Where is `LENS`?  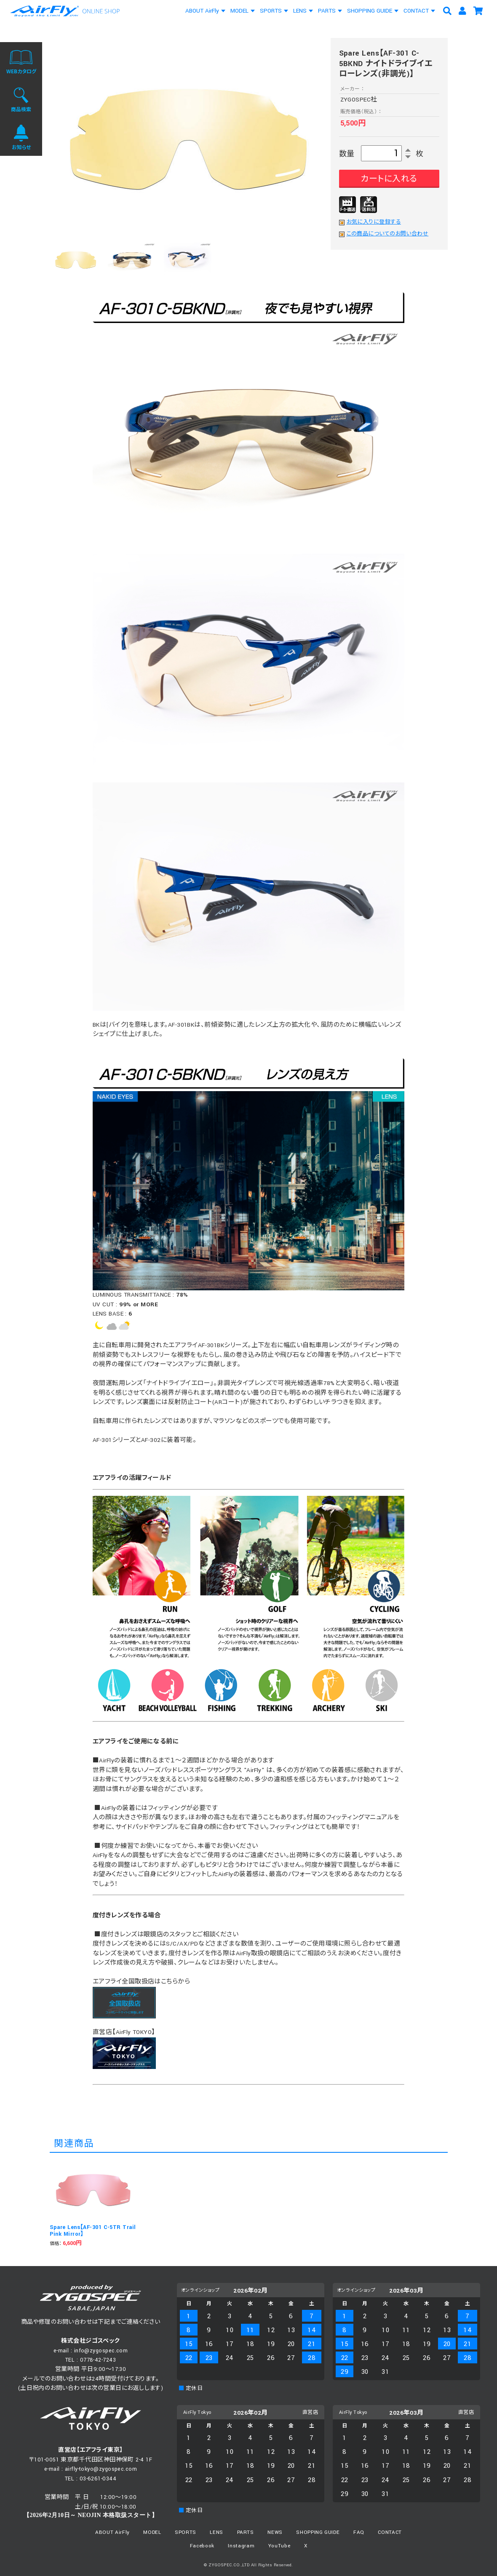
LENS is located at coordinates (300, 11).